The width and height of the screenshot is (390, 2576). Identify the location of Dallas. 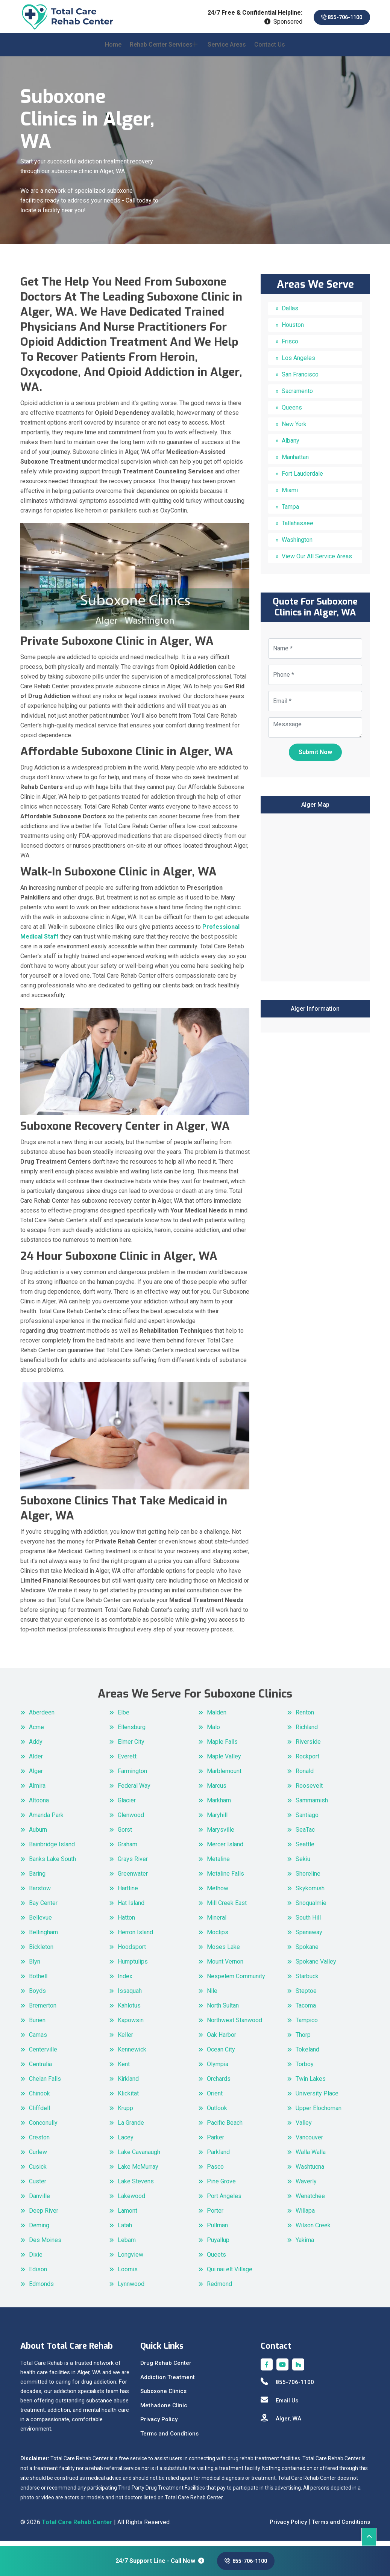
(290, 313).